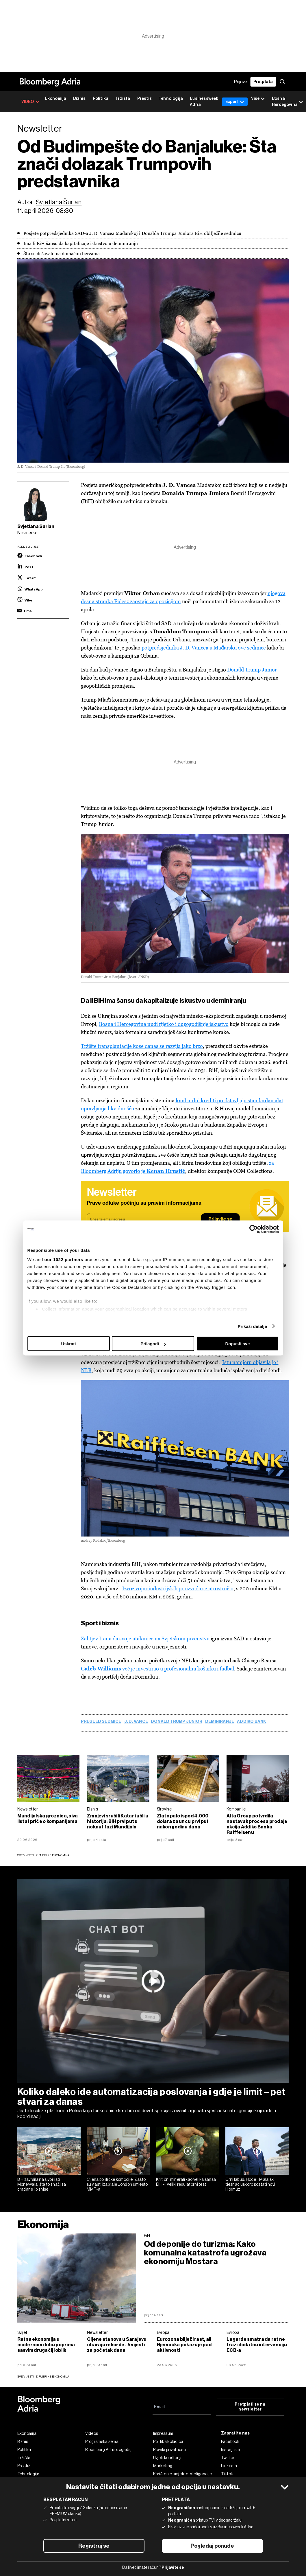 The height and width of the screenshot is (2576, 306). What do you see at coordinates (101, 1721) in the screenshot?
I see `pregled sedmice` at bounding box center [101, 1721].